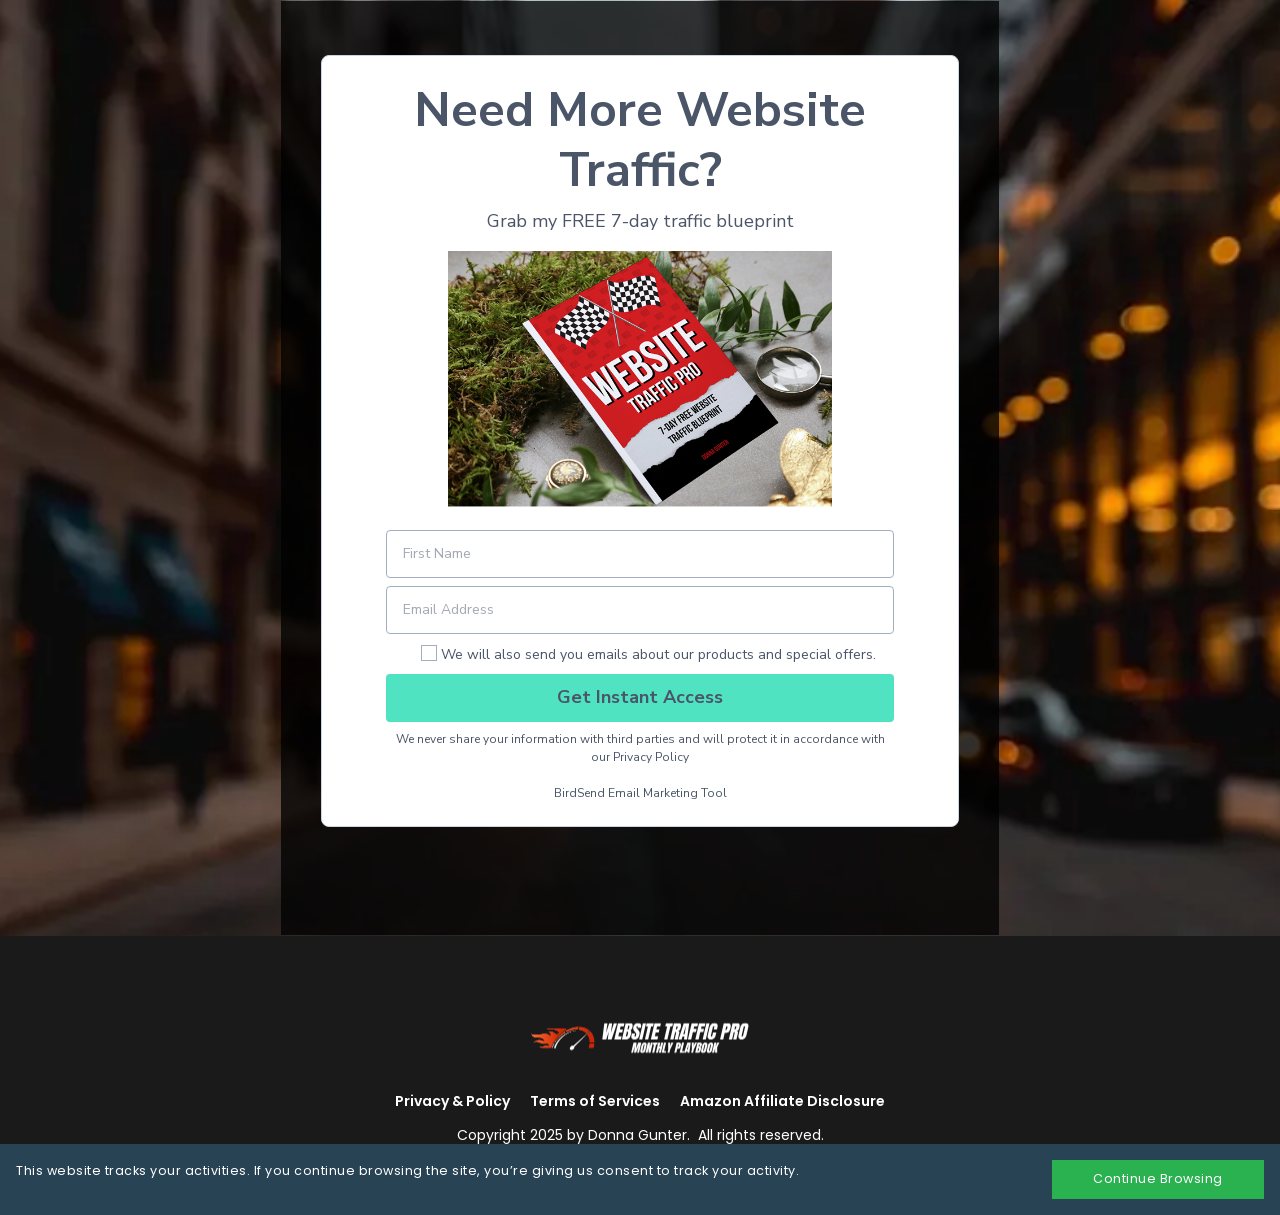  I want to click on Amazon Affiliate Disclosure, so click(782, 1101).